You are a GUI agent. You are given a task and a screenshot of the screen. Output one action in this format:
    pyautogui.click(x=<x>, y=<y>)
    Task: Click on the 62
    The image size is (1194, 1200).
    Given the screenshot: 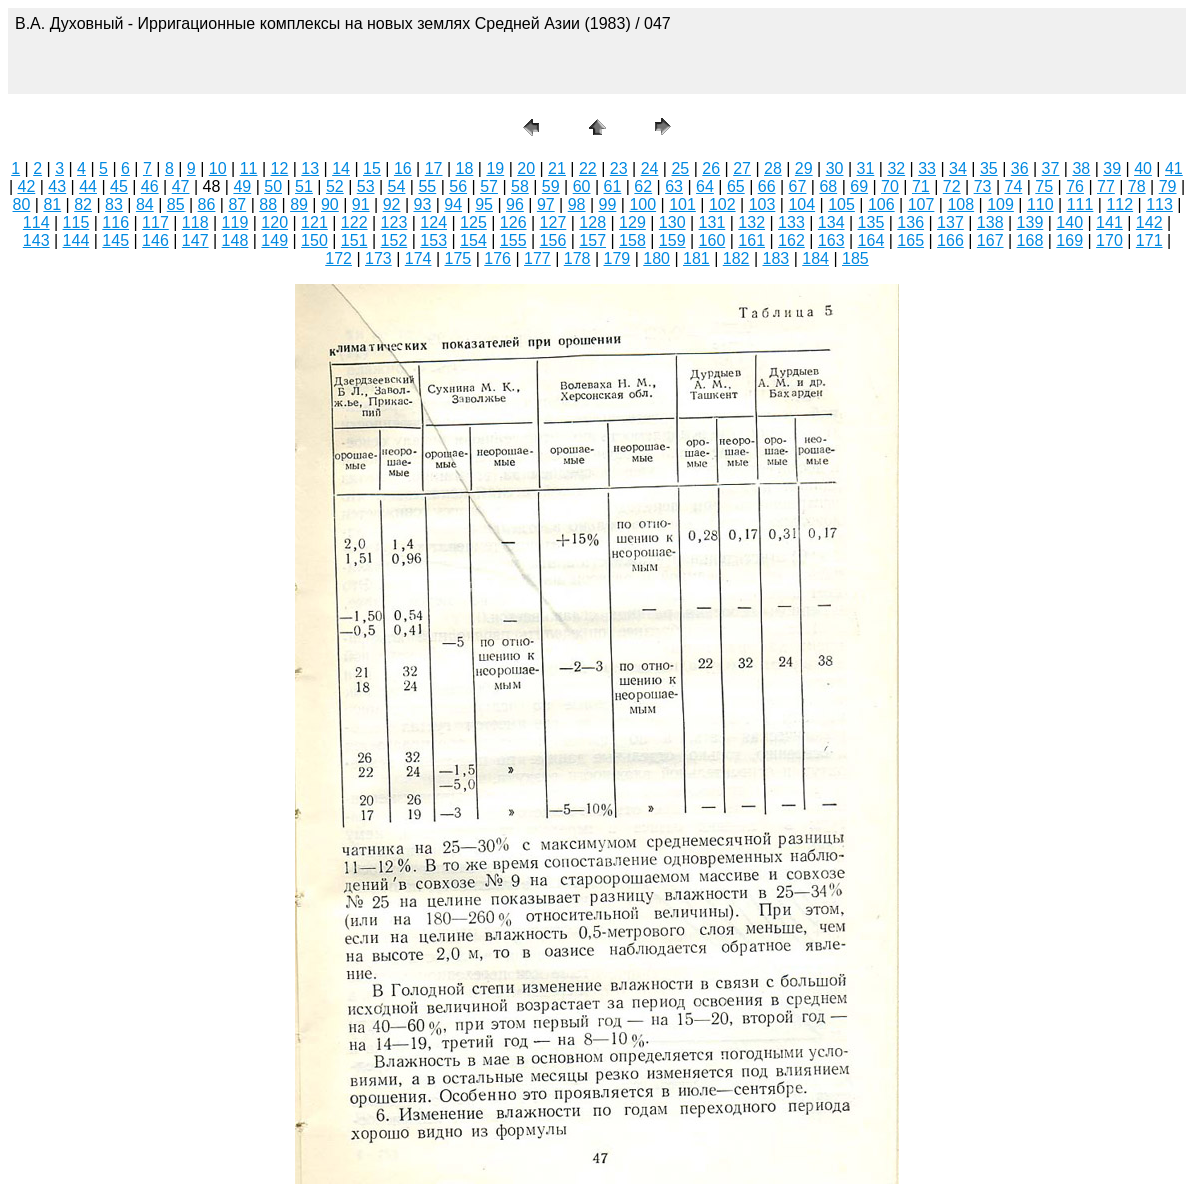 What is the action you would take?
    pyautogui.click(x=643, y=186)
    